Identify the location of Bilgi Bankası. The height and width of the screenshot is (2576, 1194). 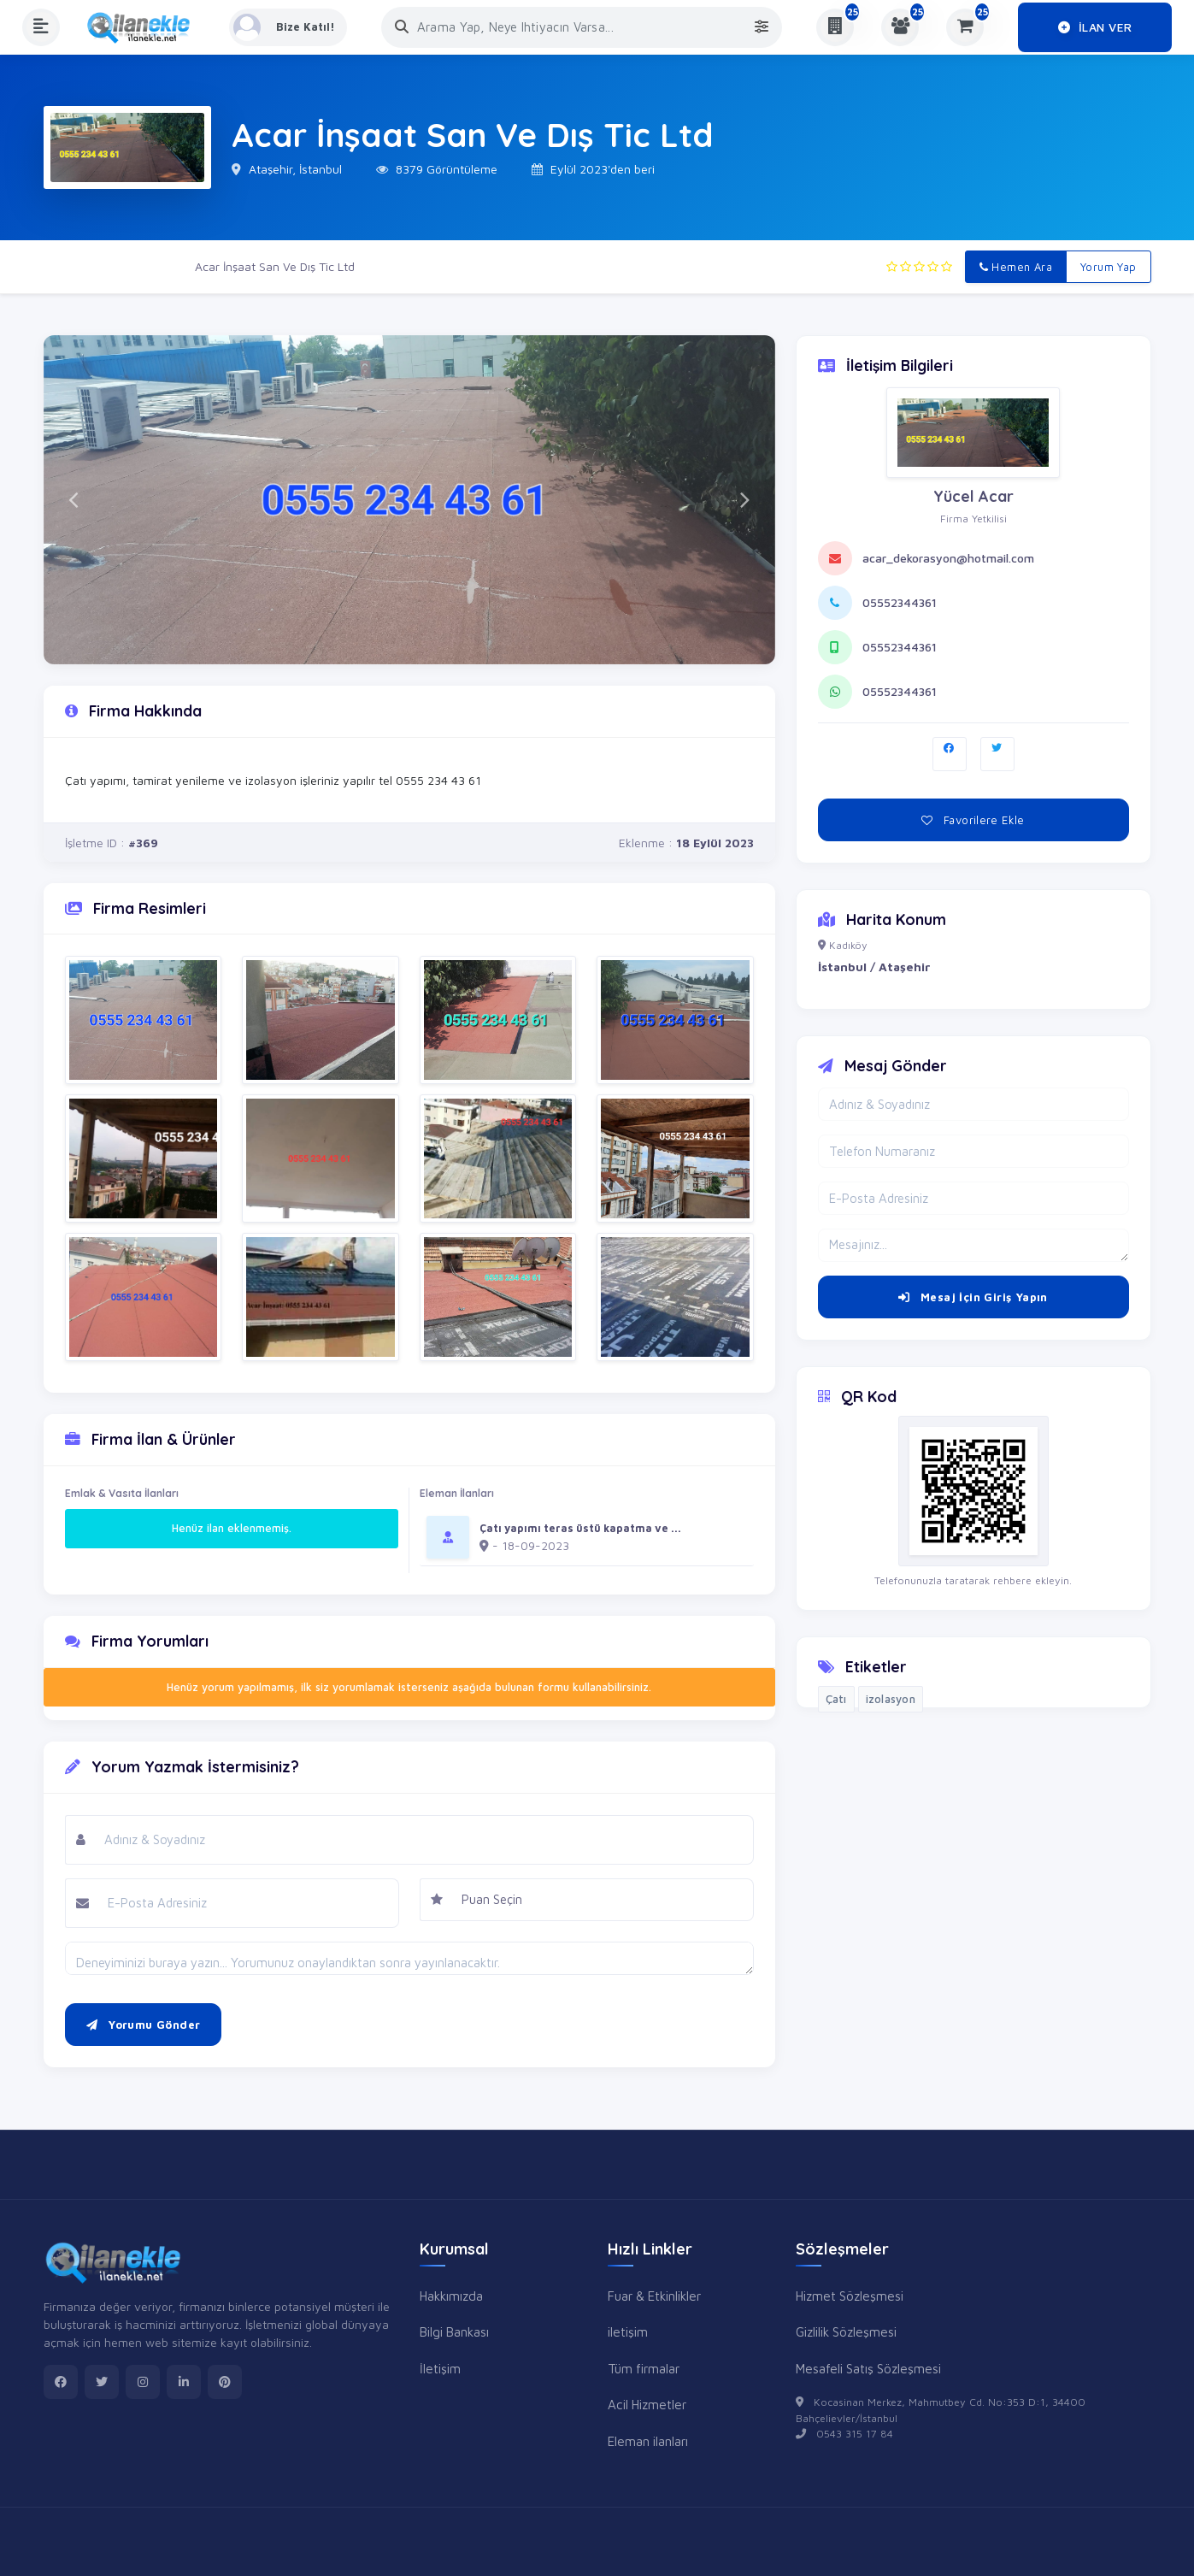
(454, 2331).